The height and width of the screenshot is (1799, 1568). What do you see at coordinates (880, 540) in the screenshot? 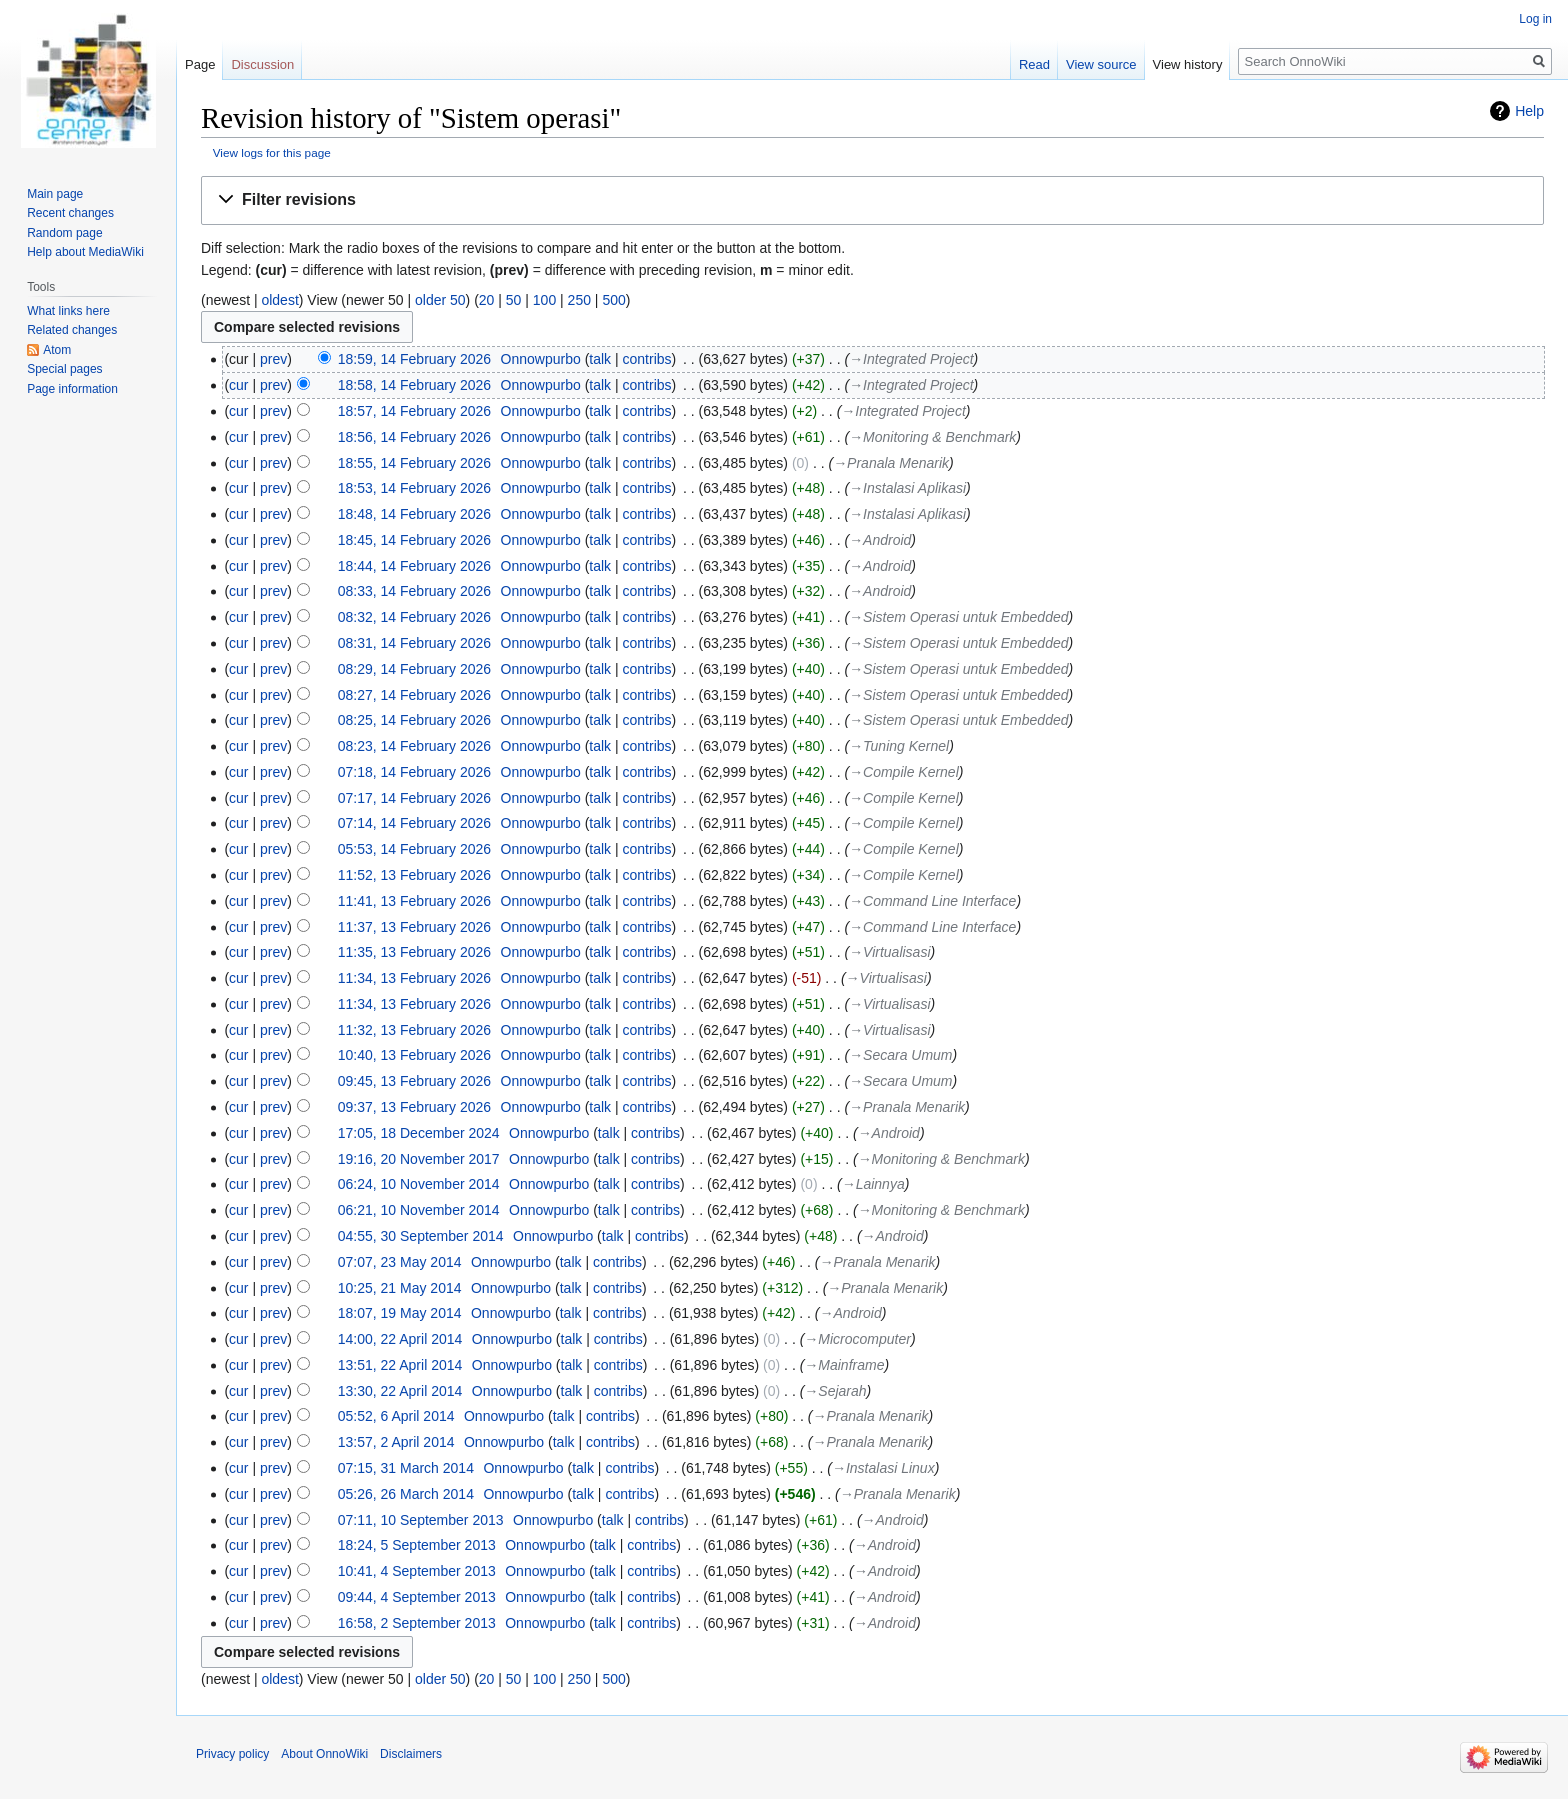
I see `→‎Android` at bounding box center [880, 540].